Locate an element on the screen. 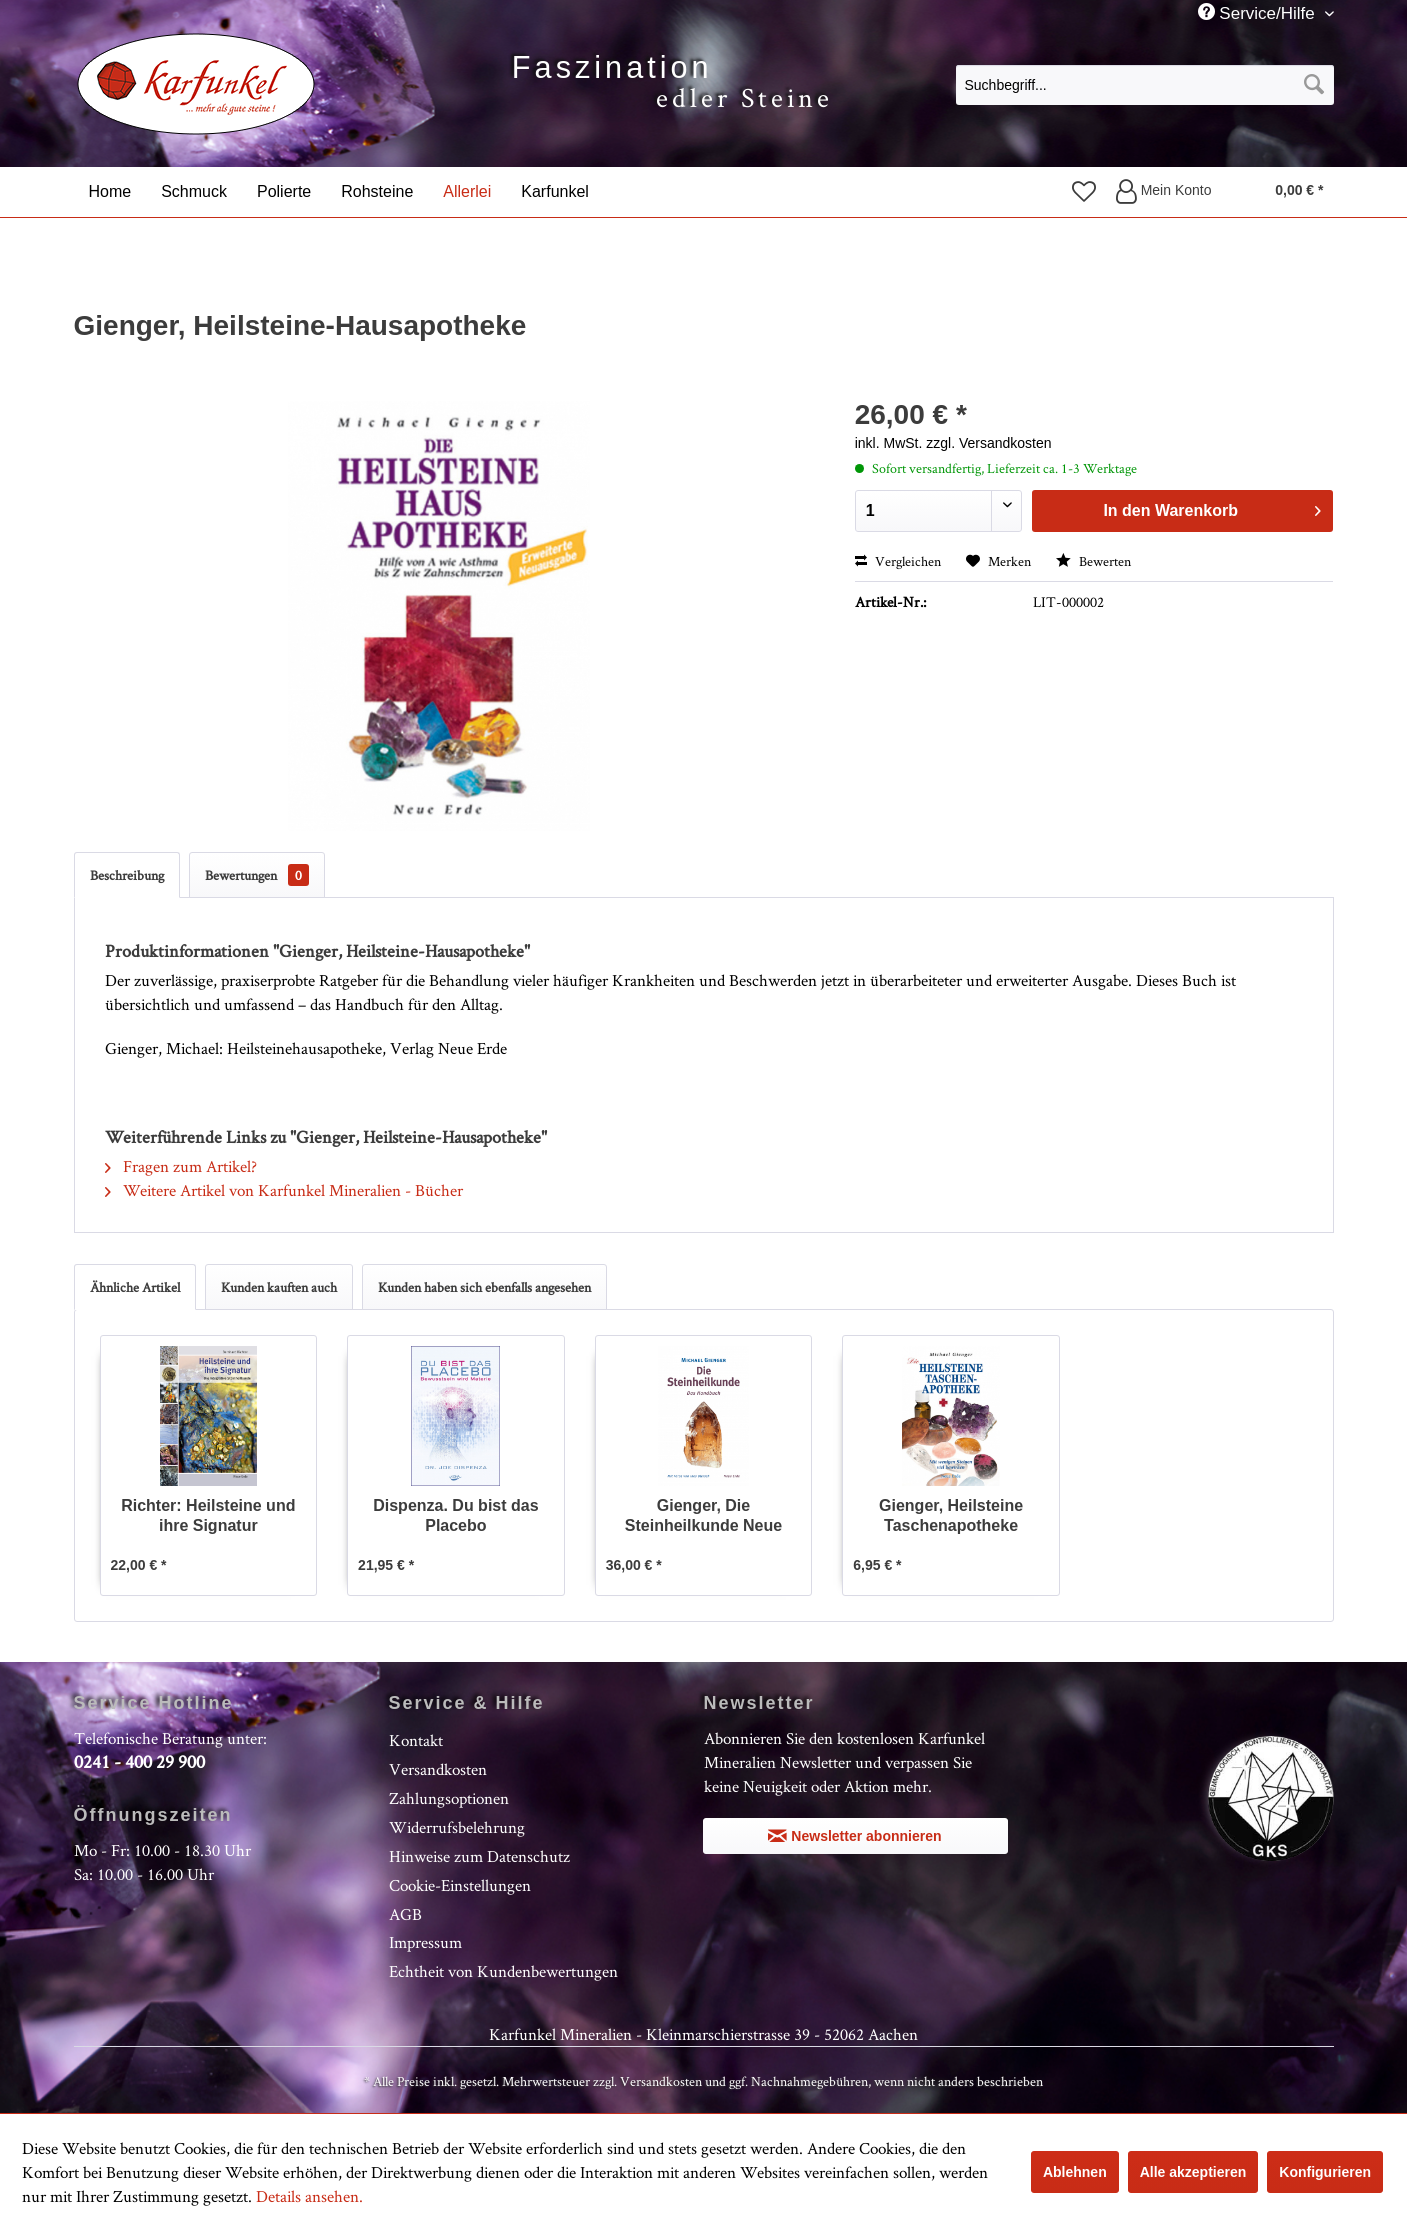 The width and height of the screenshot is (1407, 2230). Kontakt is located at coordinates (416, 1740).